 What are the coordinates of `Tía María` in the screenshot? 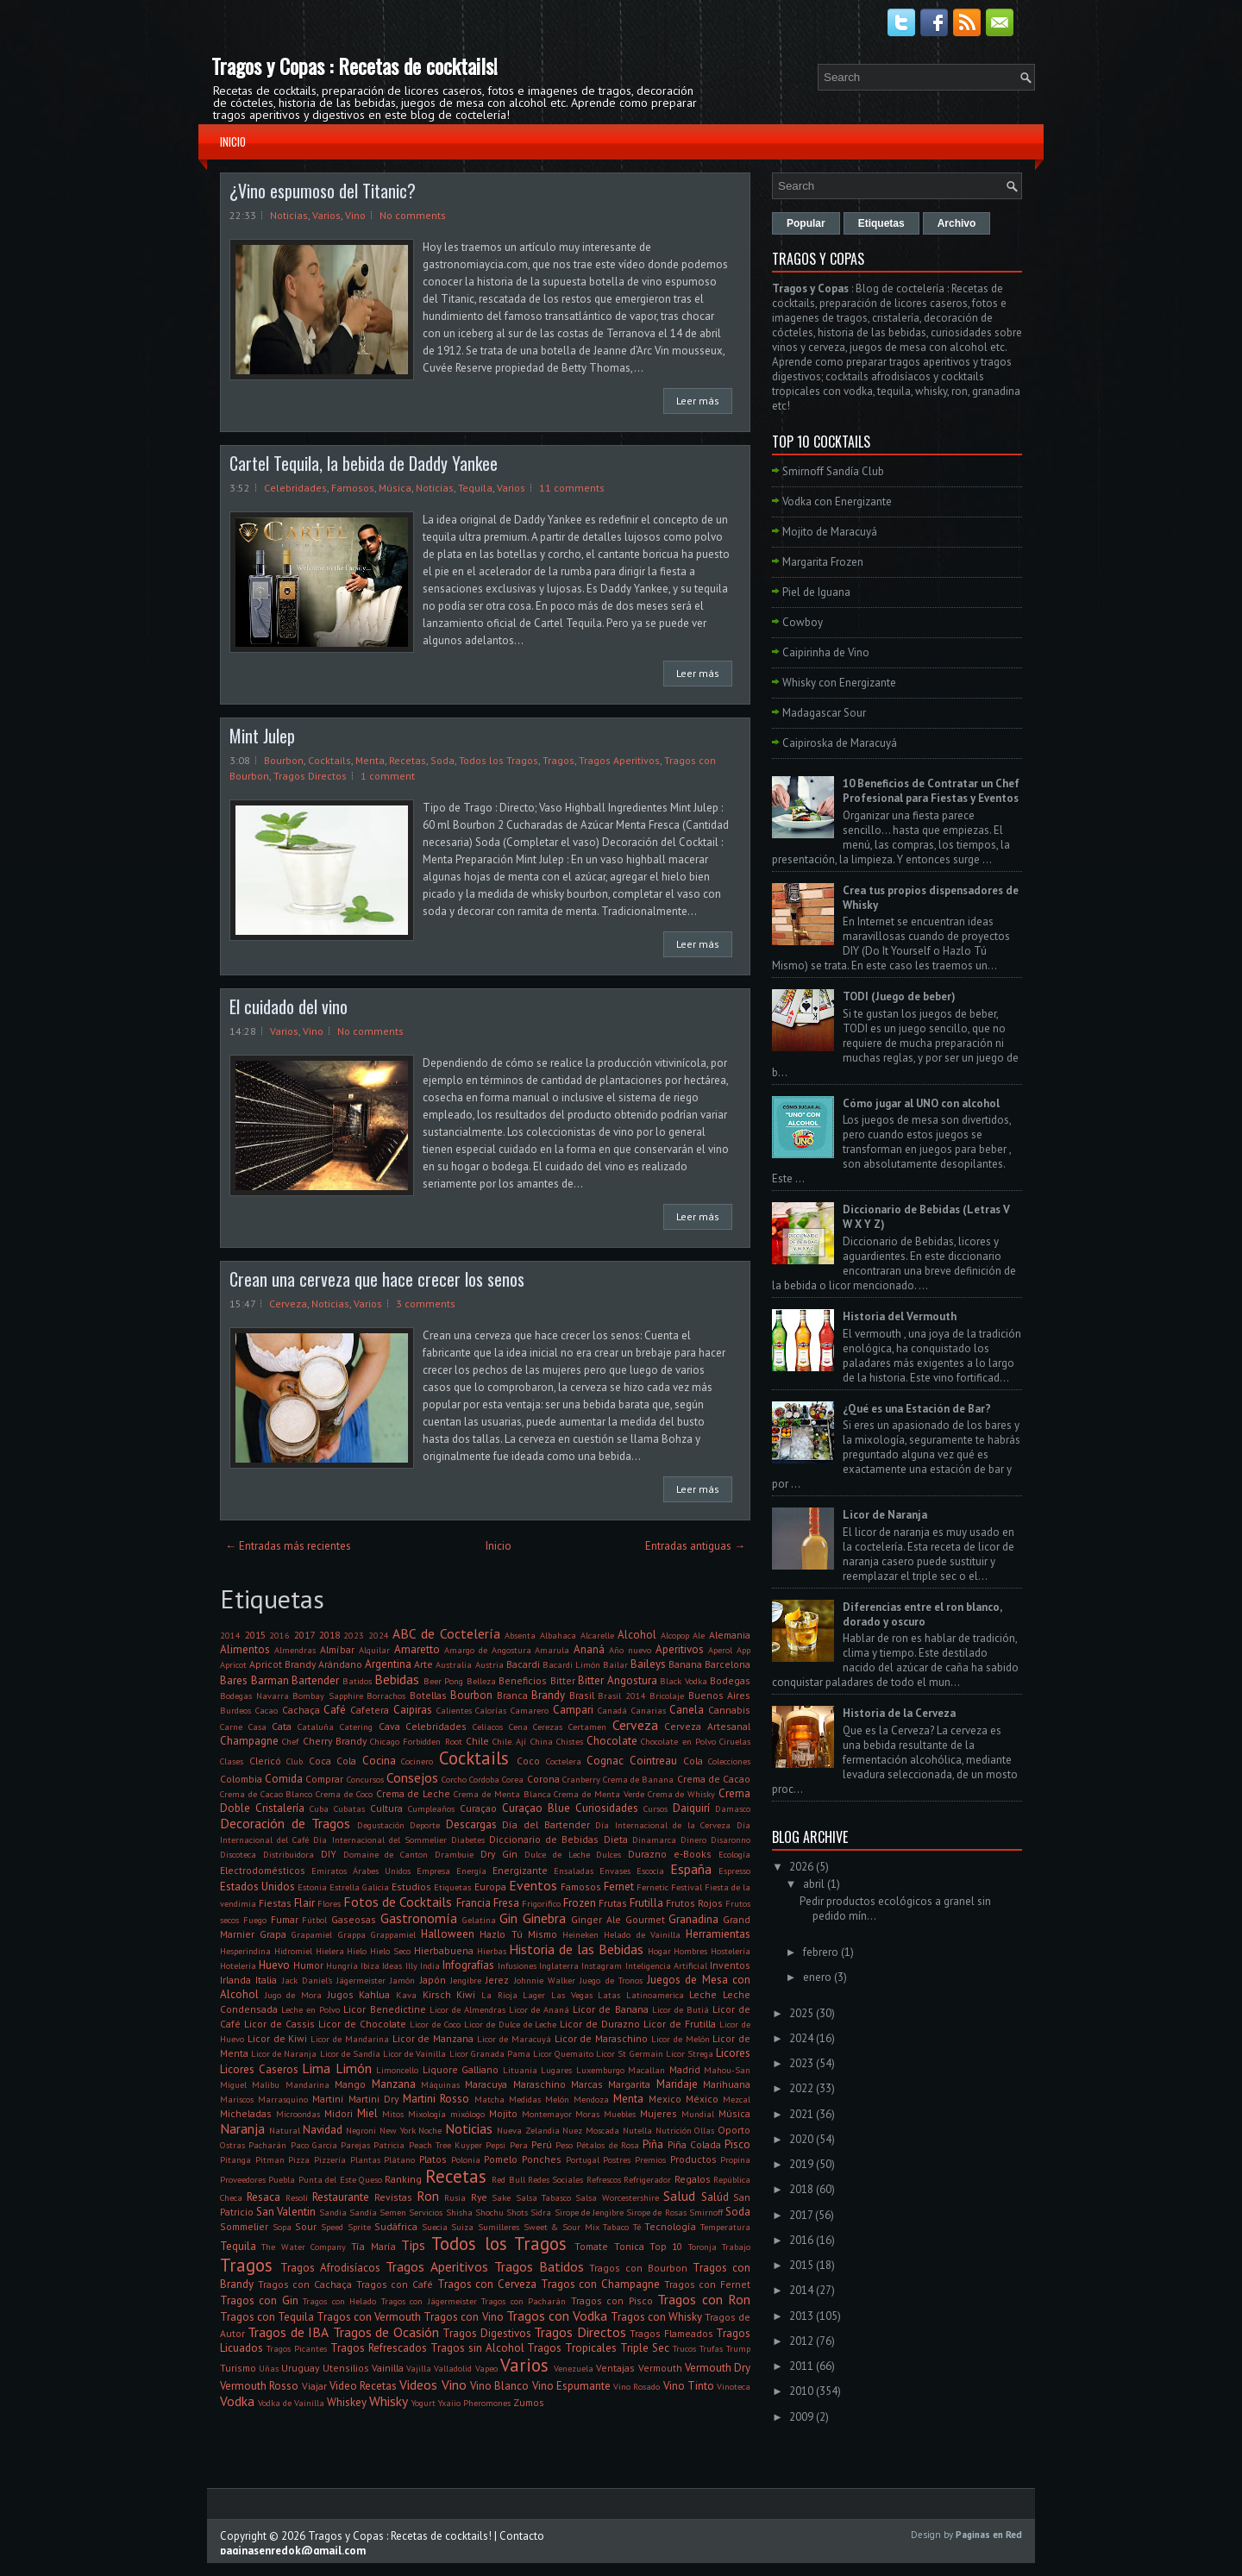 It's located at (373, 2246).